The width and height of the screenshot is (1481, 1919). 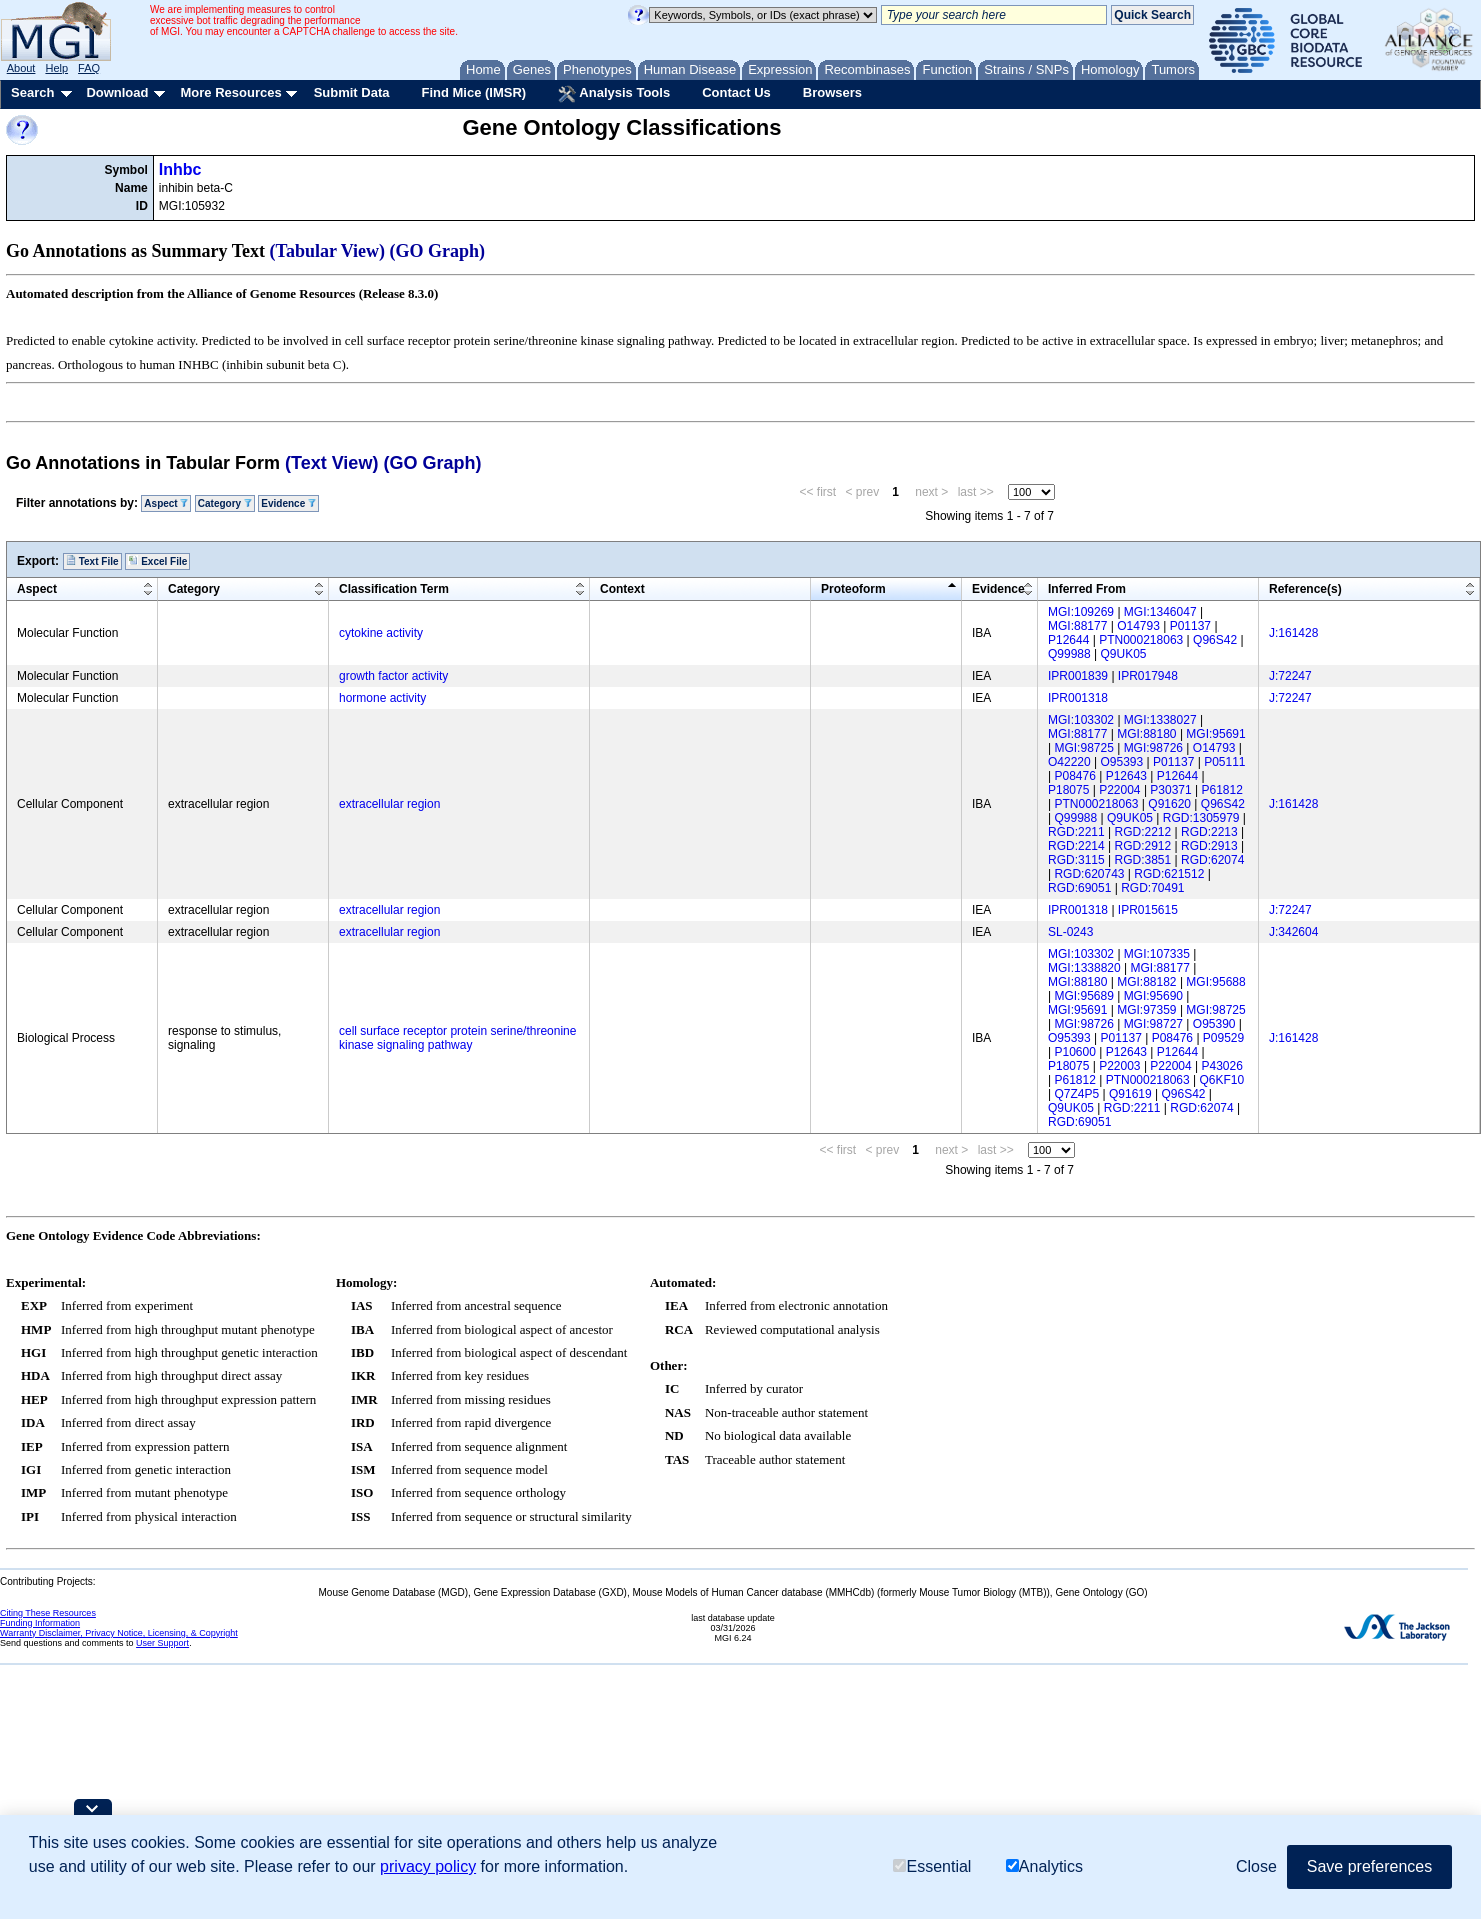 I want to click on Excel File, so click(x=157, y=561).